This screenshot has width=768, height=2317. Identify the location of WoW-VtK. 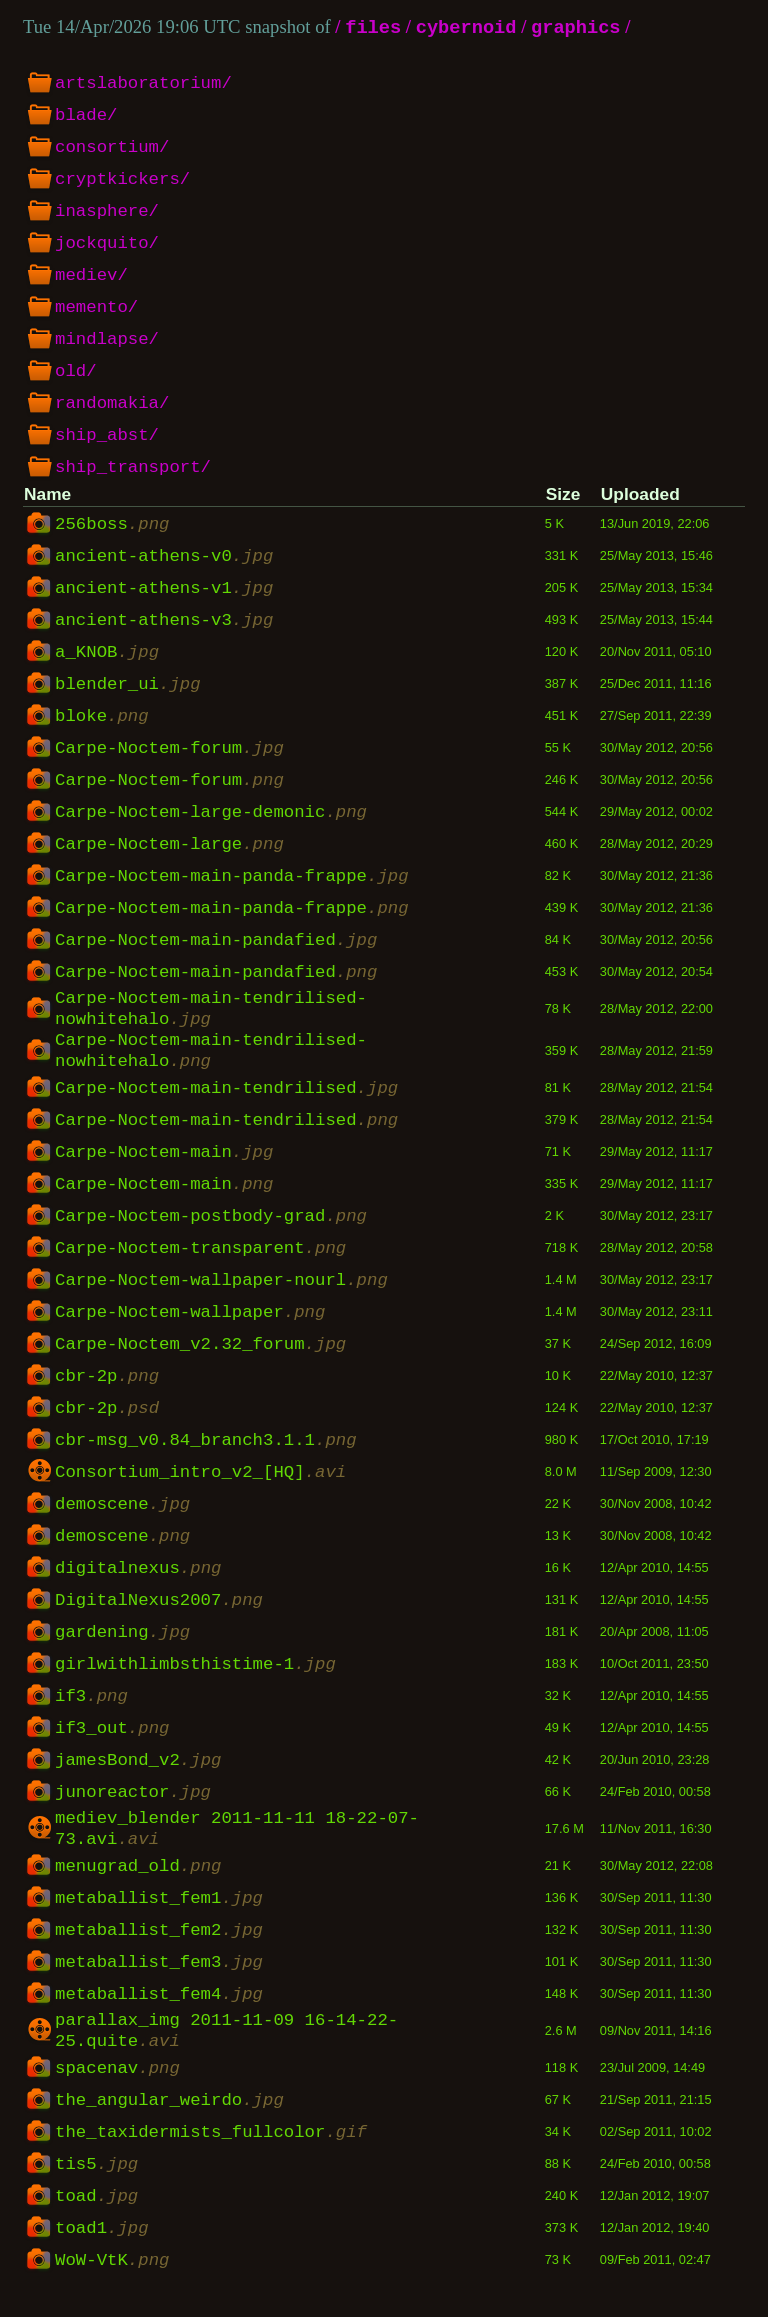
(112, 2285).